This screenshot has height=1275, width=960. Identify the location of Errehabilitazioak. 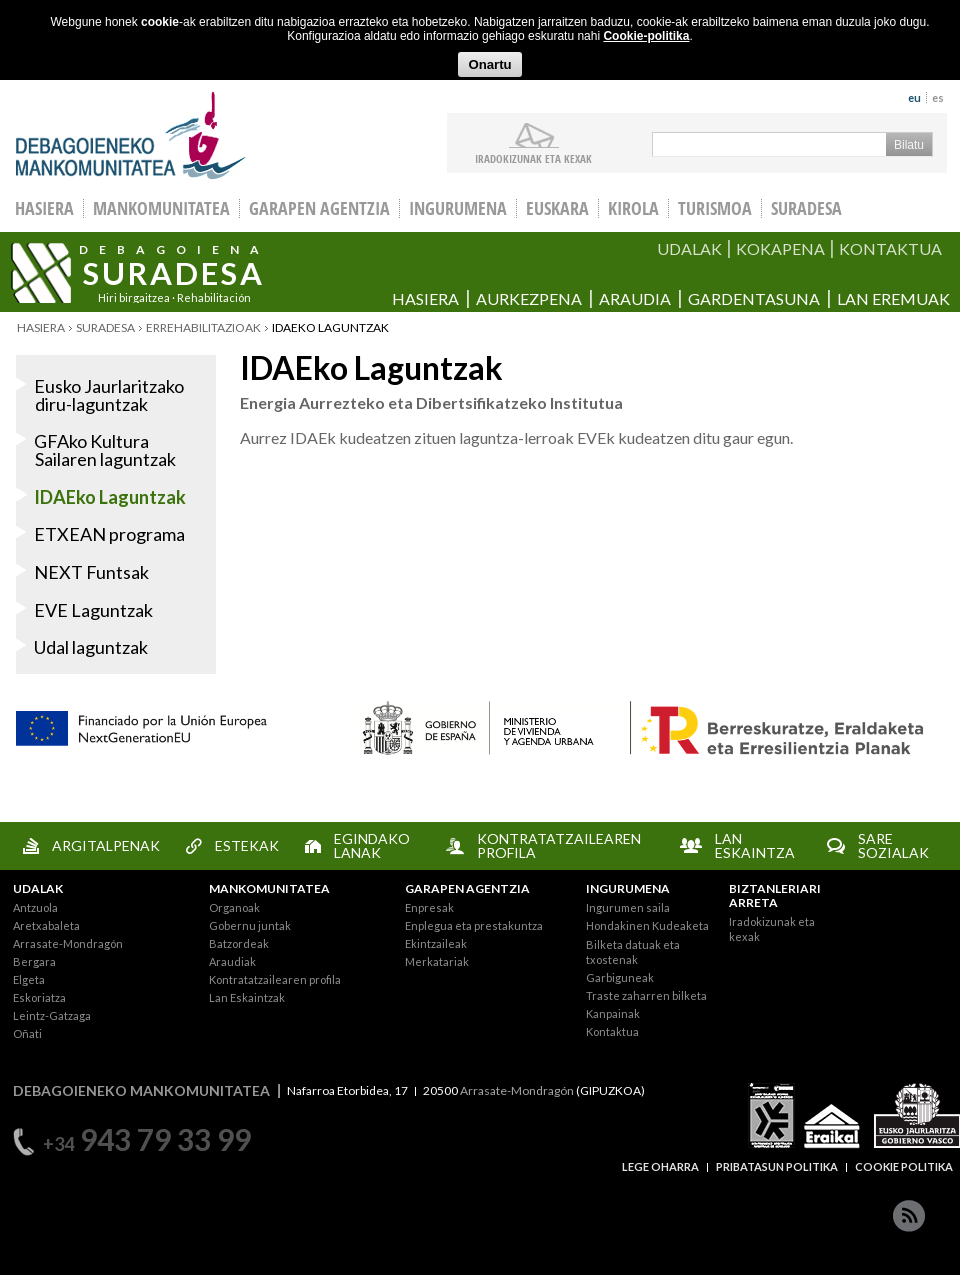
(203, 327).